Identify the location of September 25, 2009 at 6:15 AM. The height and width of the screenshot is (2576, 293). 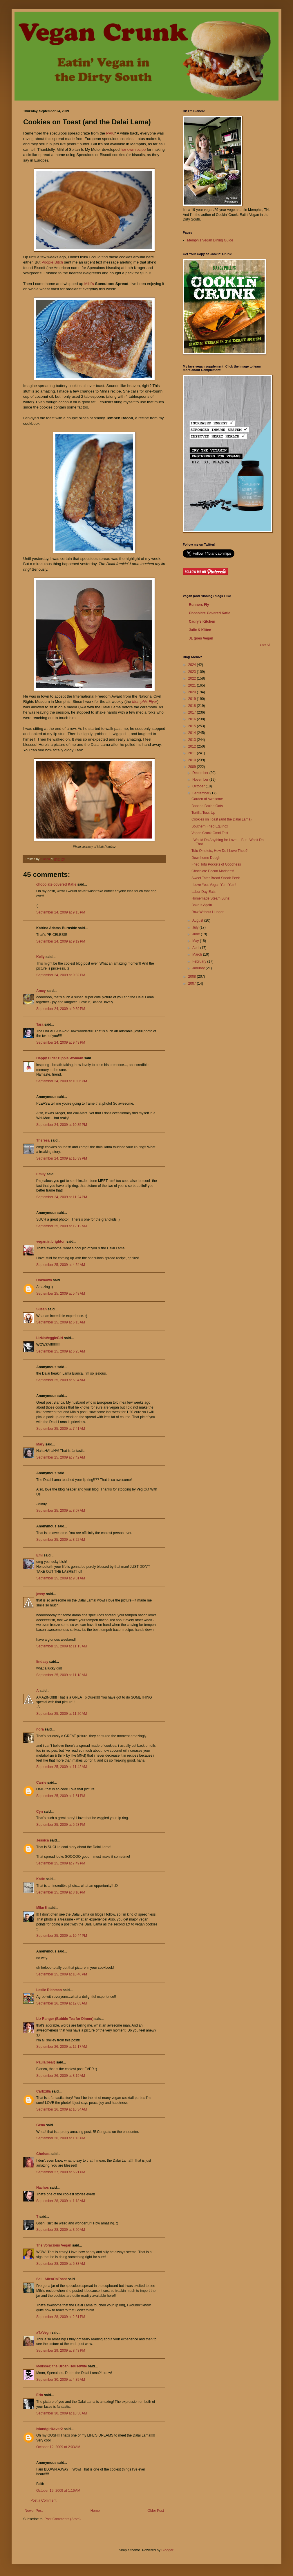
(60, 1322).